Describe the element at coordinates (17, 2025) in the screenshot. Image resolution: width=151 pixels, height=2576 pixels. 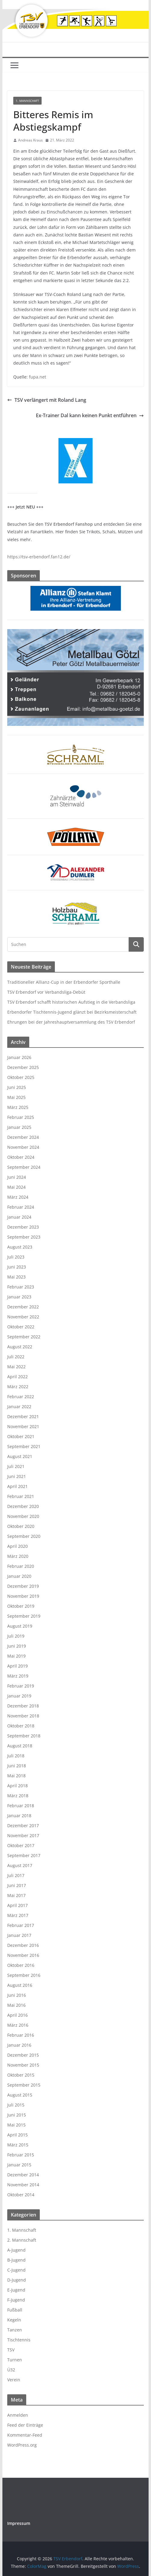
I see `März 2016` at that location.